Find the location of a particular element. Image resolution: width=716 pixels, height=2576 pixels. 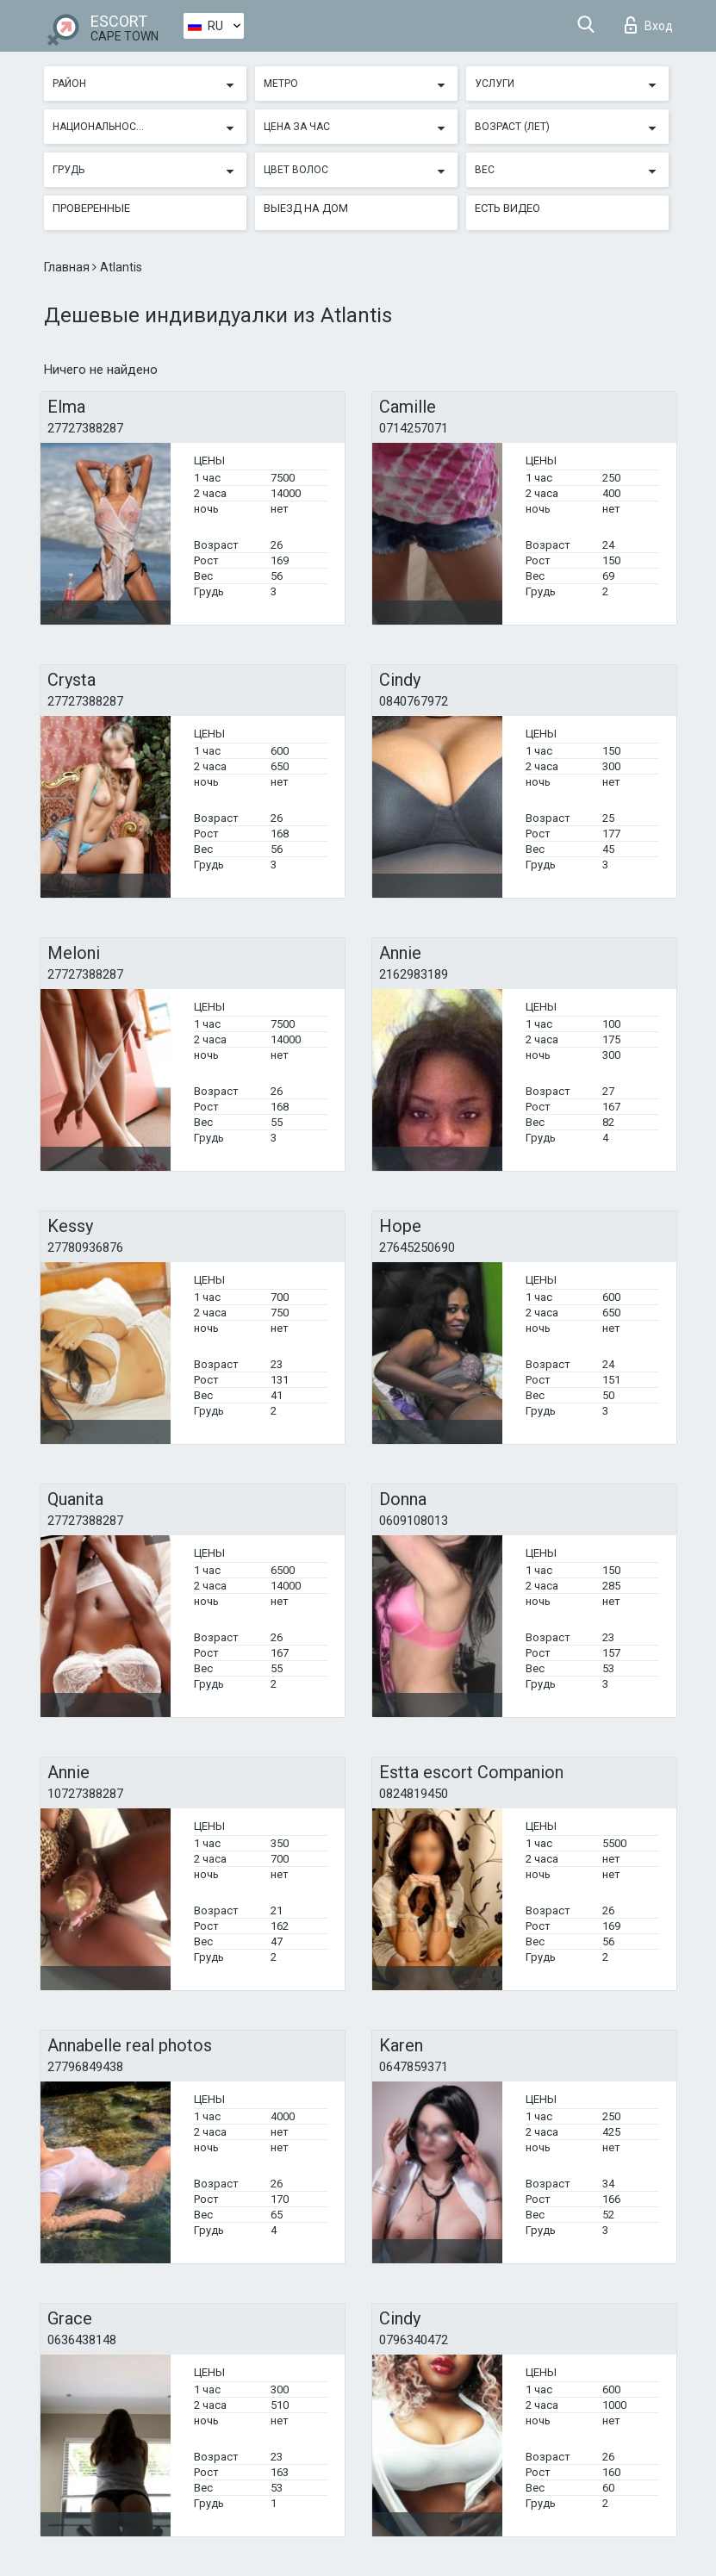

0609108013 is located at coordinates (413, 1520).